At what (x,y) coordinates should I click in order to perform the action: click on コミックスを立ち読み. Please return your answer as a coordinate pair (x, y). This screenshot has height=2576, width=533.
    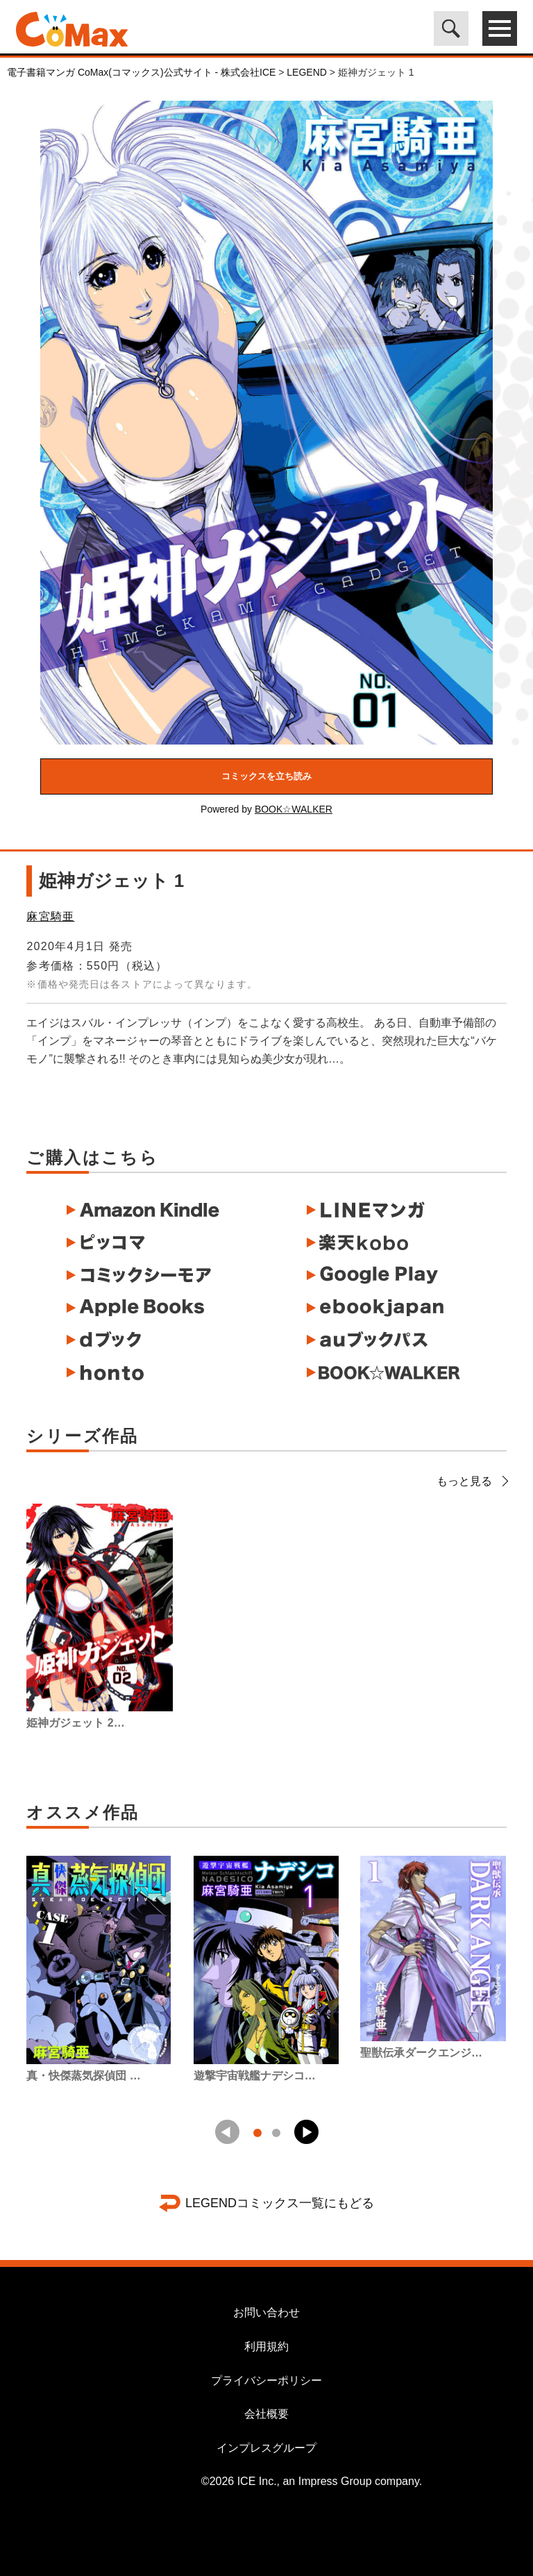
    Looking at the image, I should click on (266, 776).